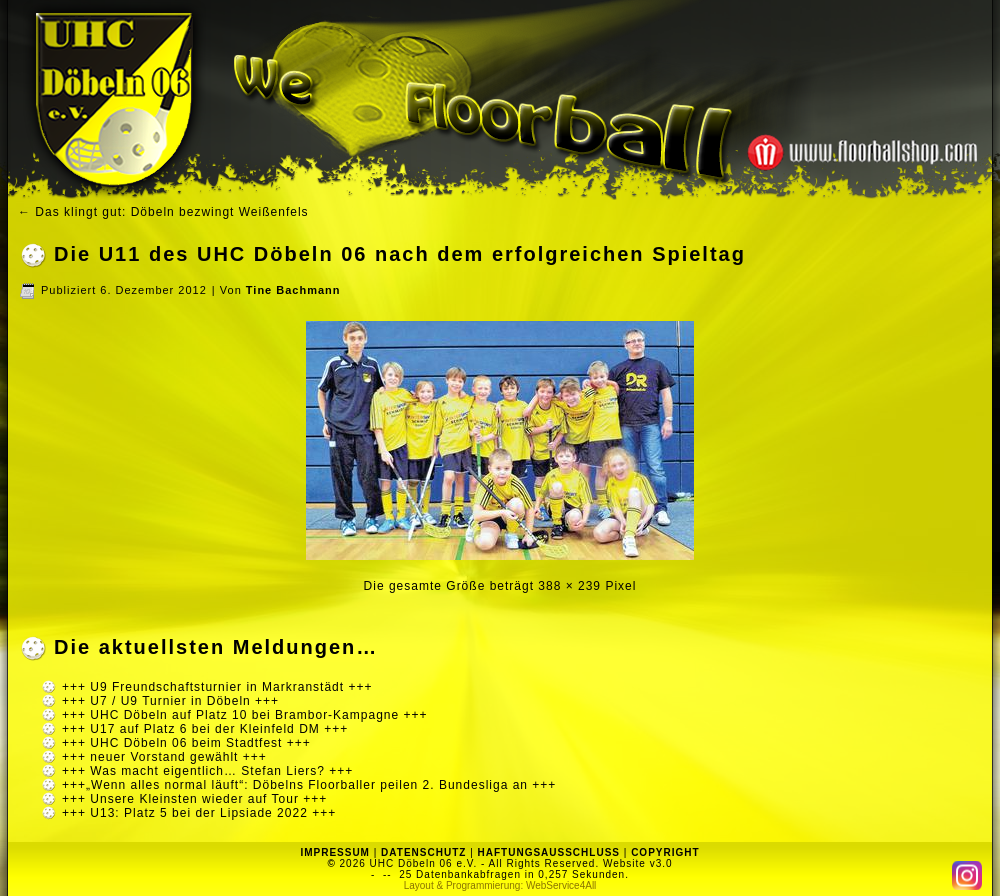 This screenshot has height=896, width=1000. I want to click on DATENSCHUTZ, so click(423, 852).